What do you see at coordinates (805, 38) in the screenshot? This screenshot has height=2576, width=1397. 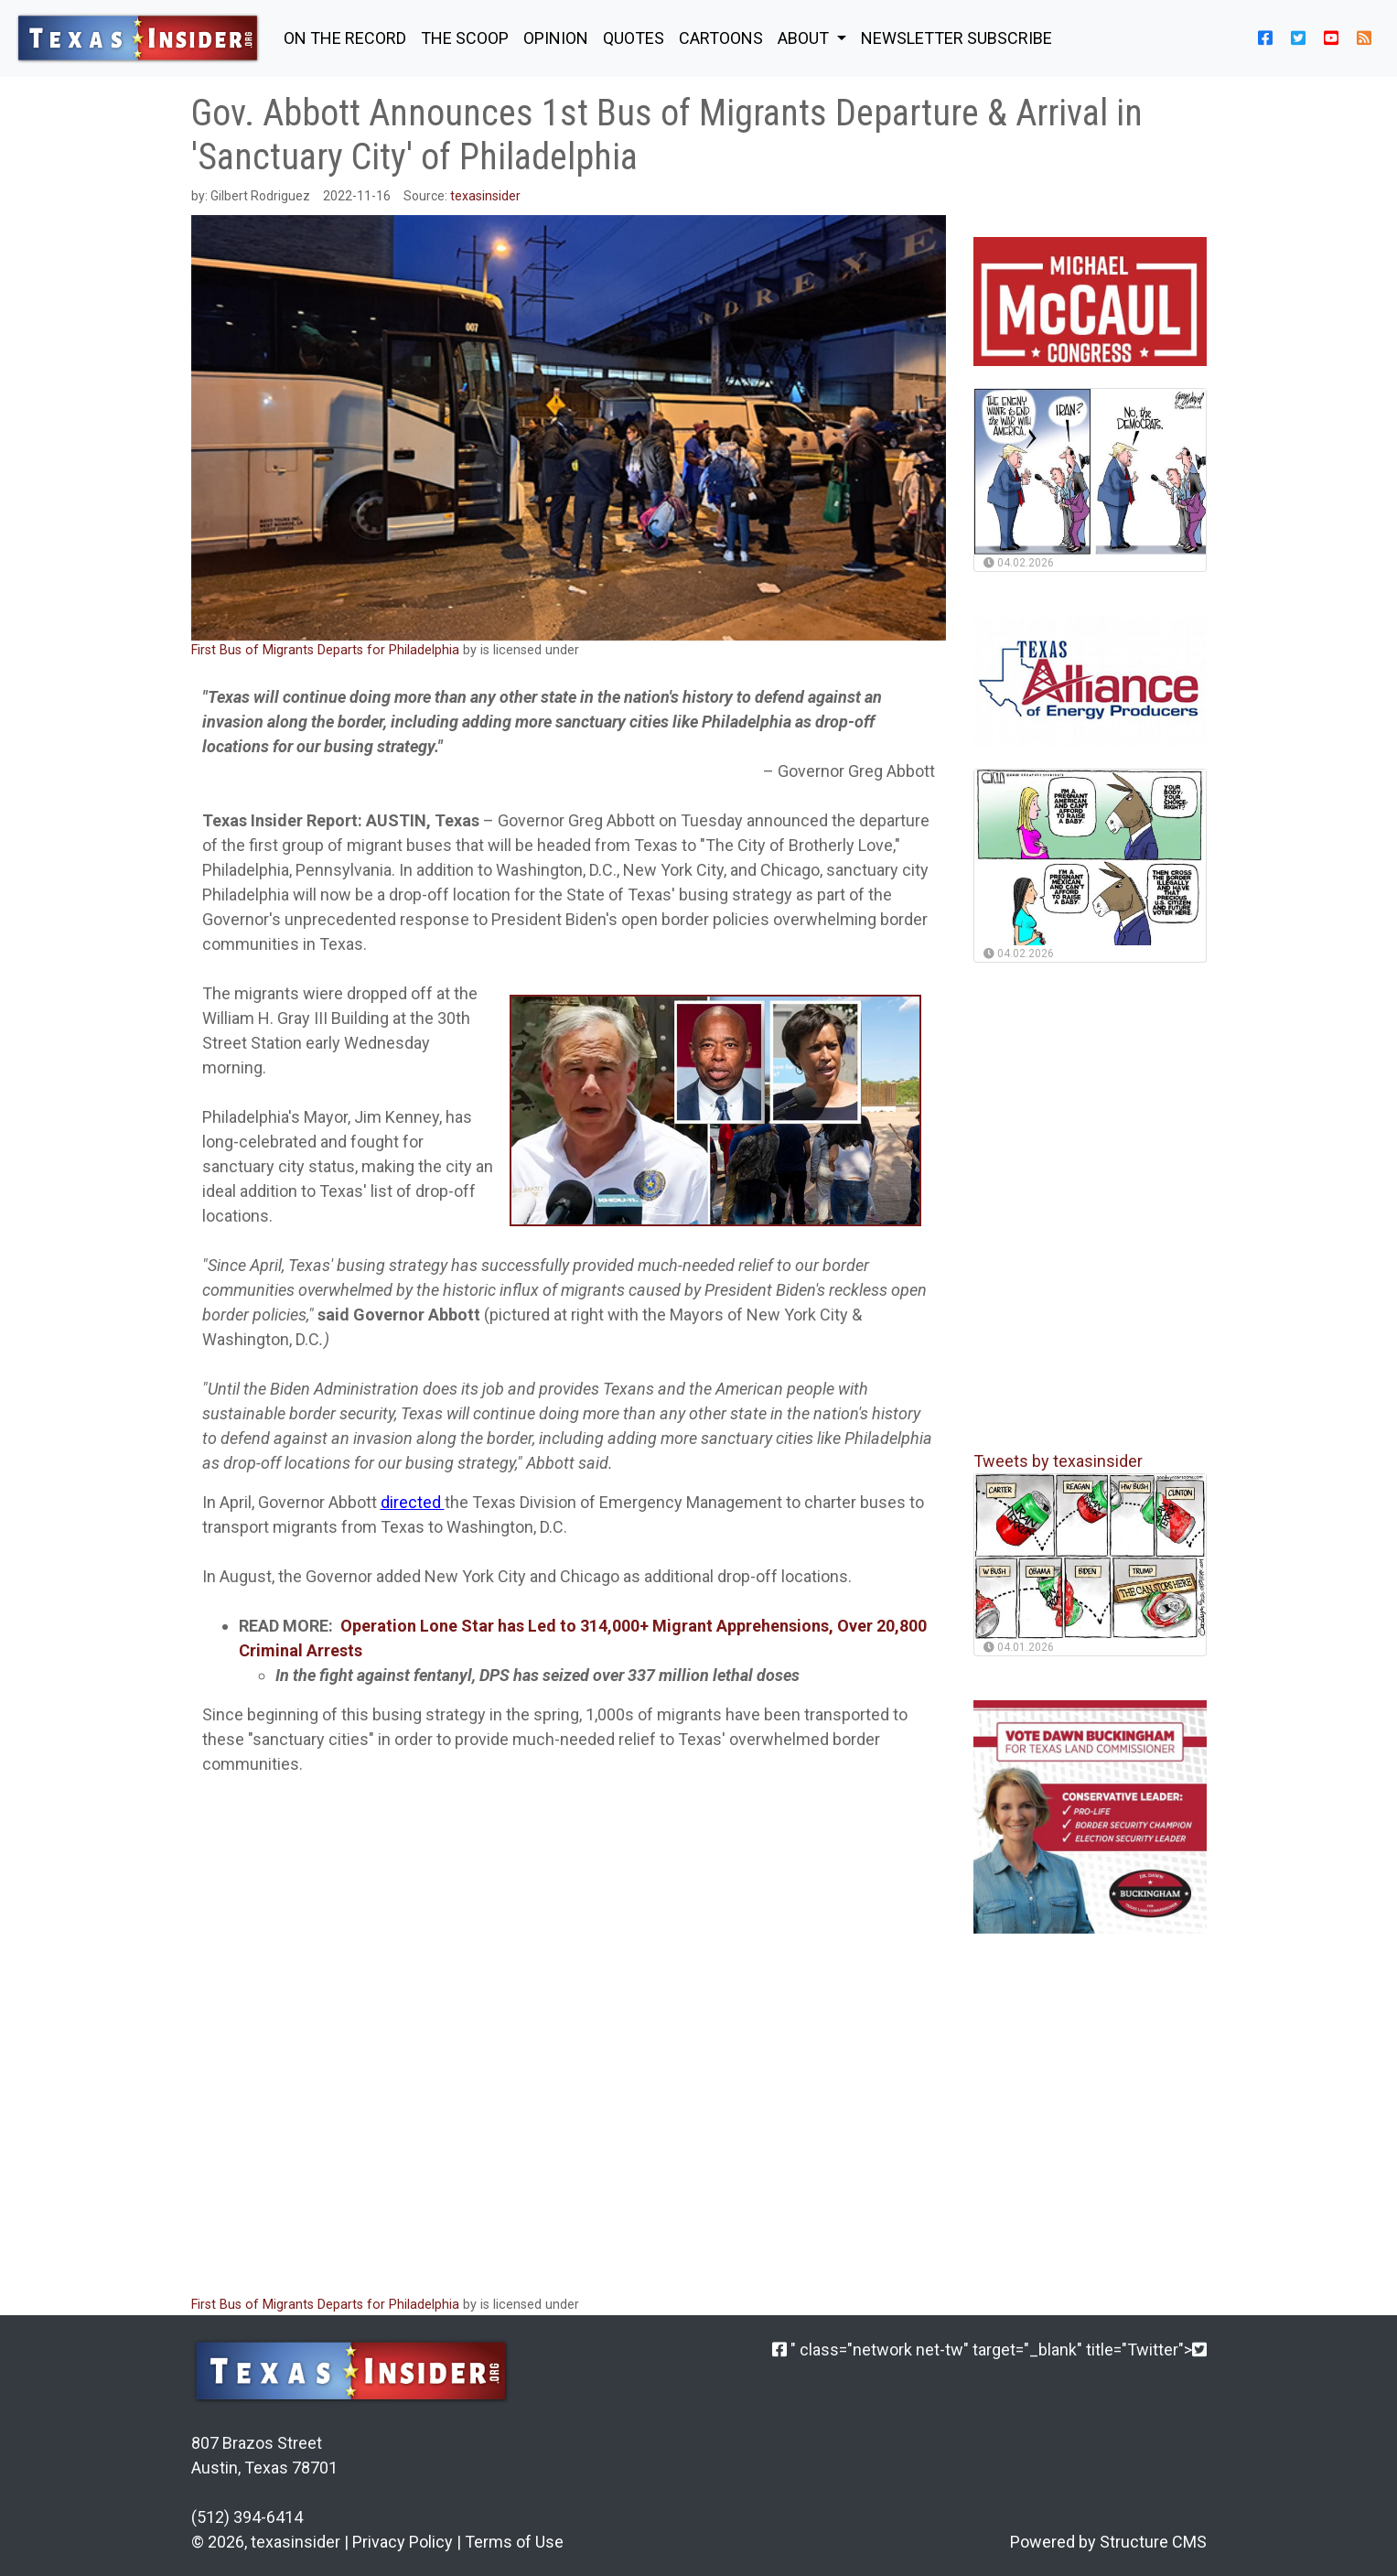 I see `About` at bounding box center [805, 38].